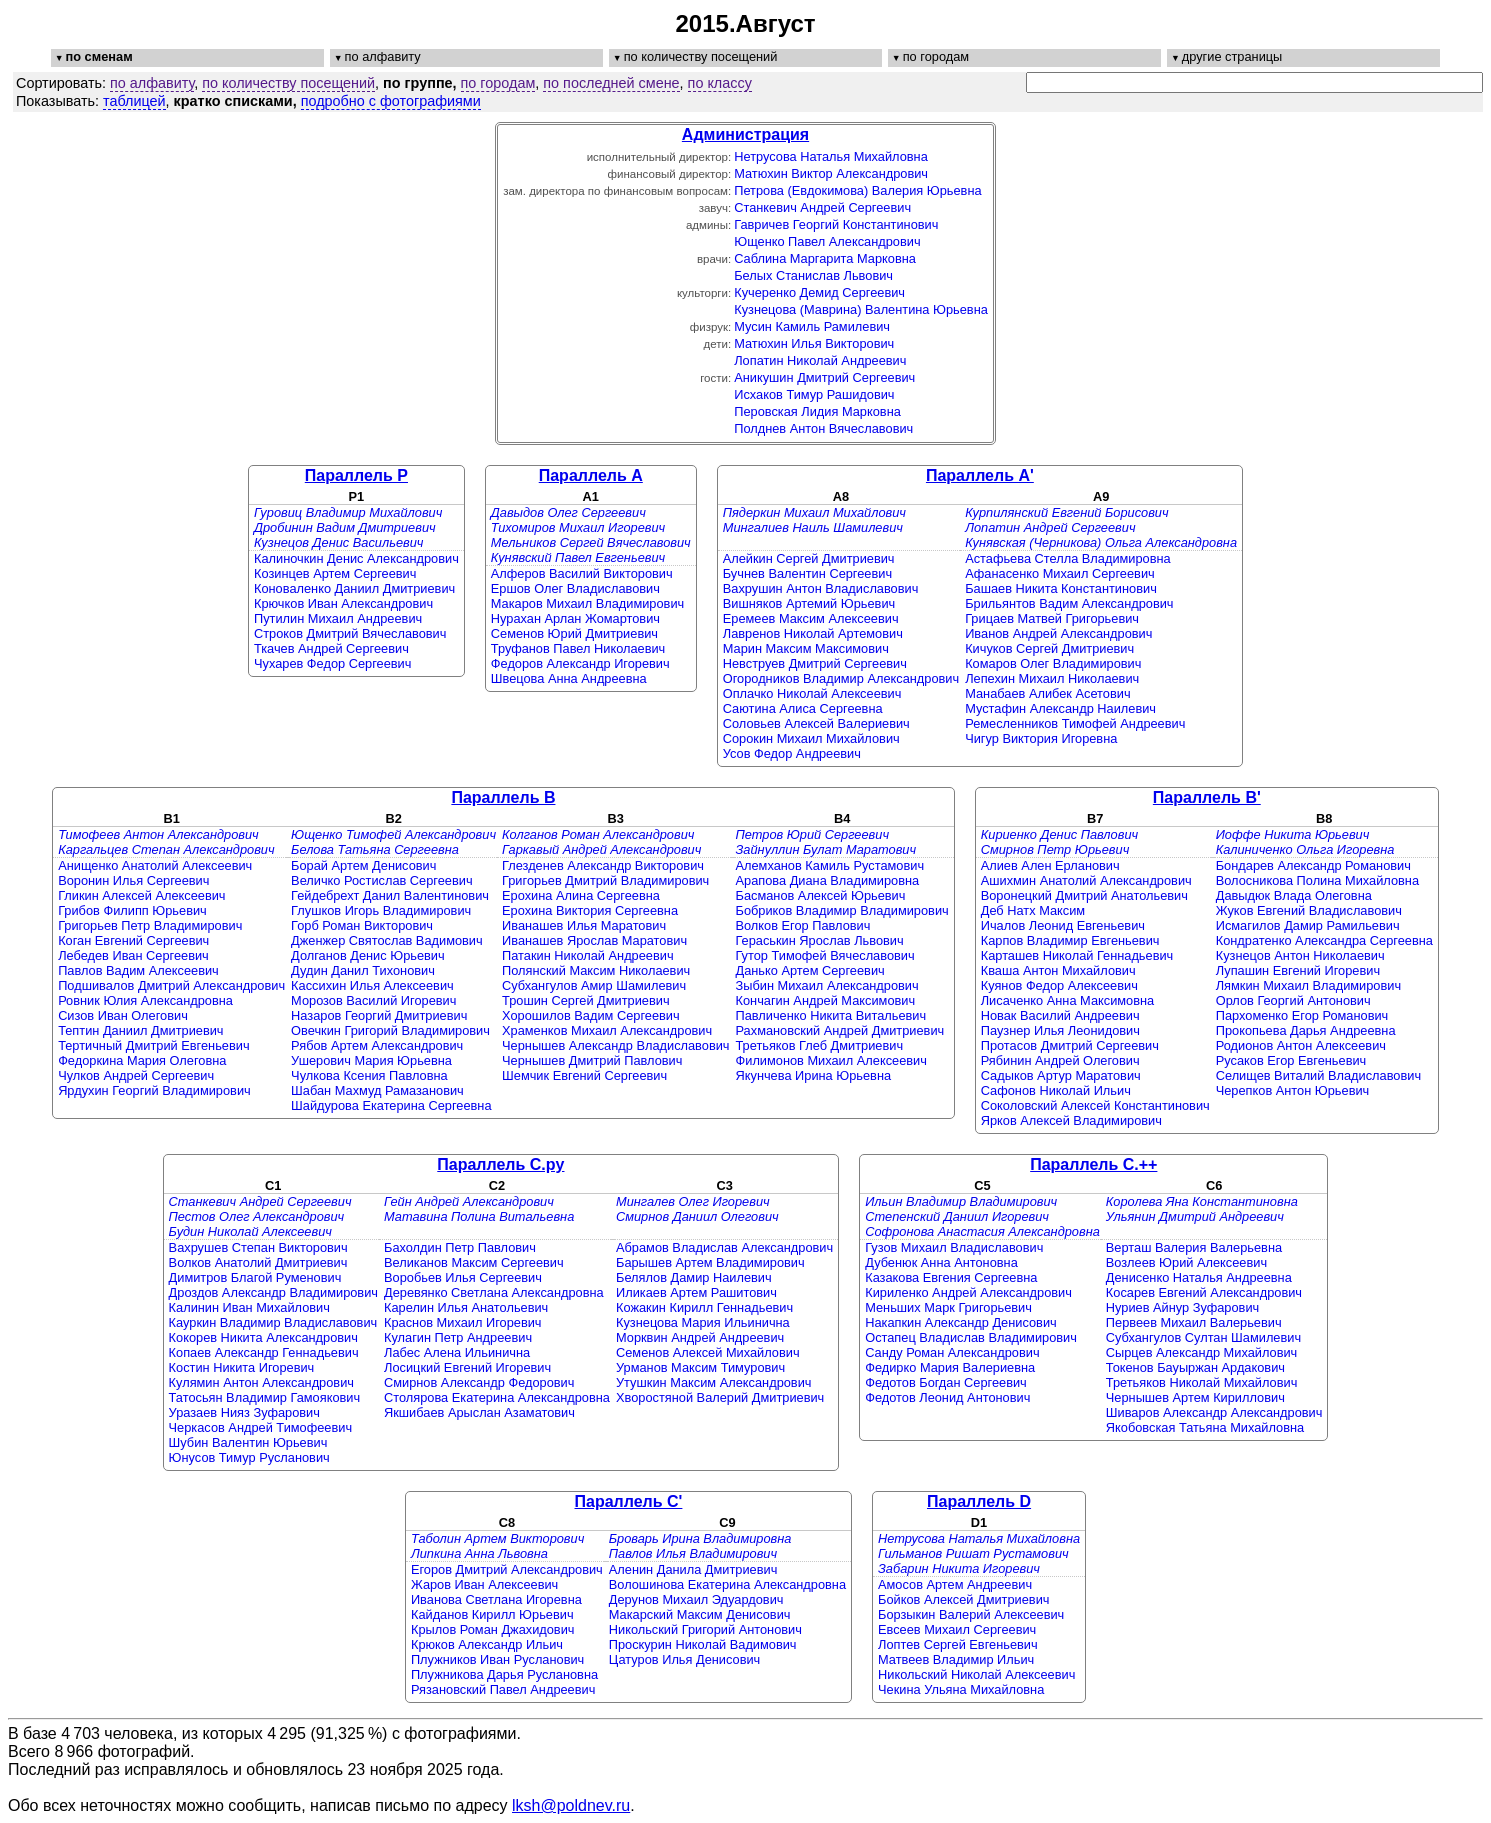 The width and height of the screenshot is (1491, 1823). What do you see at coordinates (1202, 1382) in the screenshot?
I see `Третьяков Николай Михайлович` at bounding box center [1202, 1382].